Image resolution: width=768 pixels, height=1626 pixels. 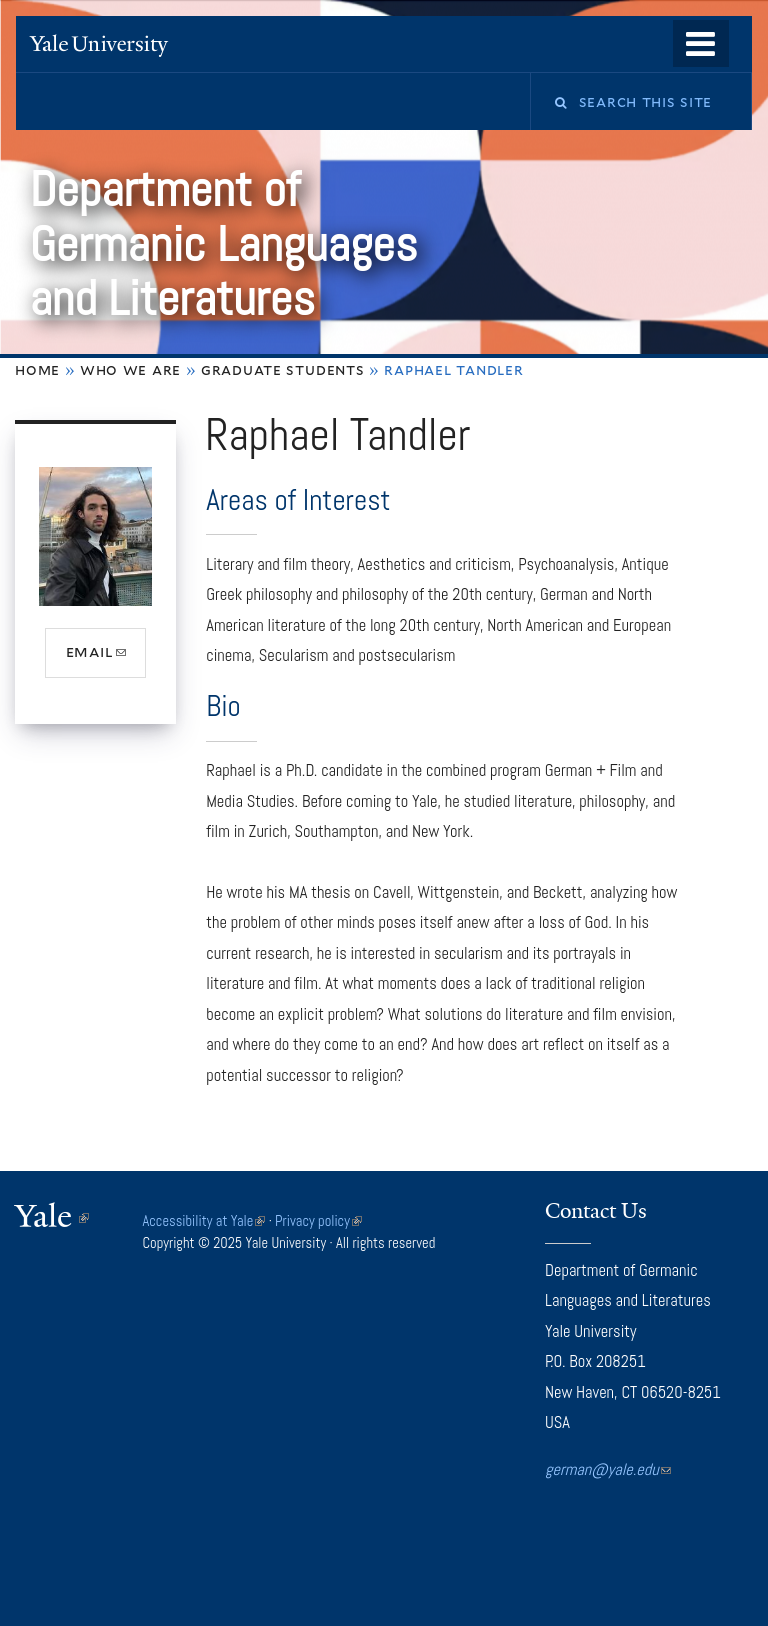 What do you see at coordinates (130, 369) in the screenshot?
I see `Who We Are` at bounding box center [130, 369].